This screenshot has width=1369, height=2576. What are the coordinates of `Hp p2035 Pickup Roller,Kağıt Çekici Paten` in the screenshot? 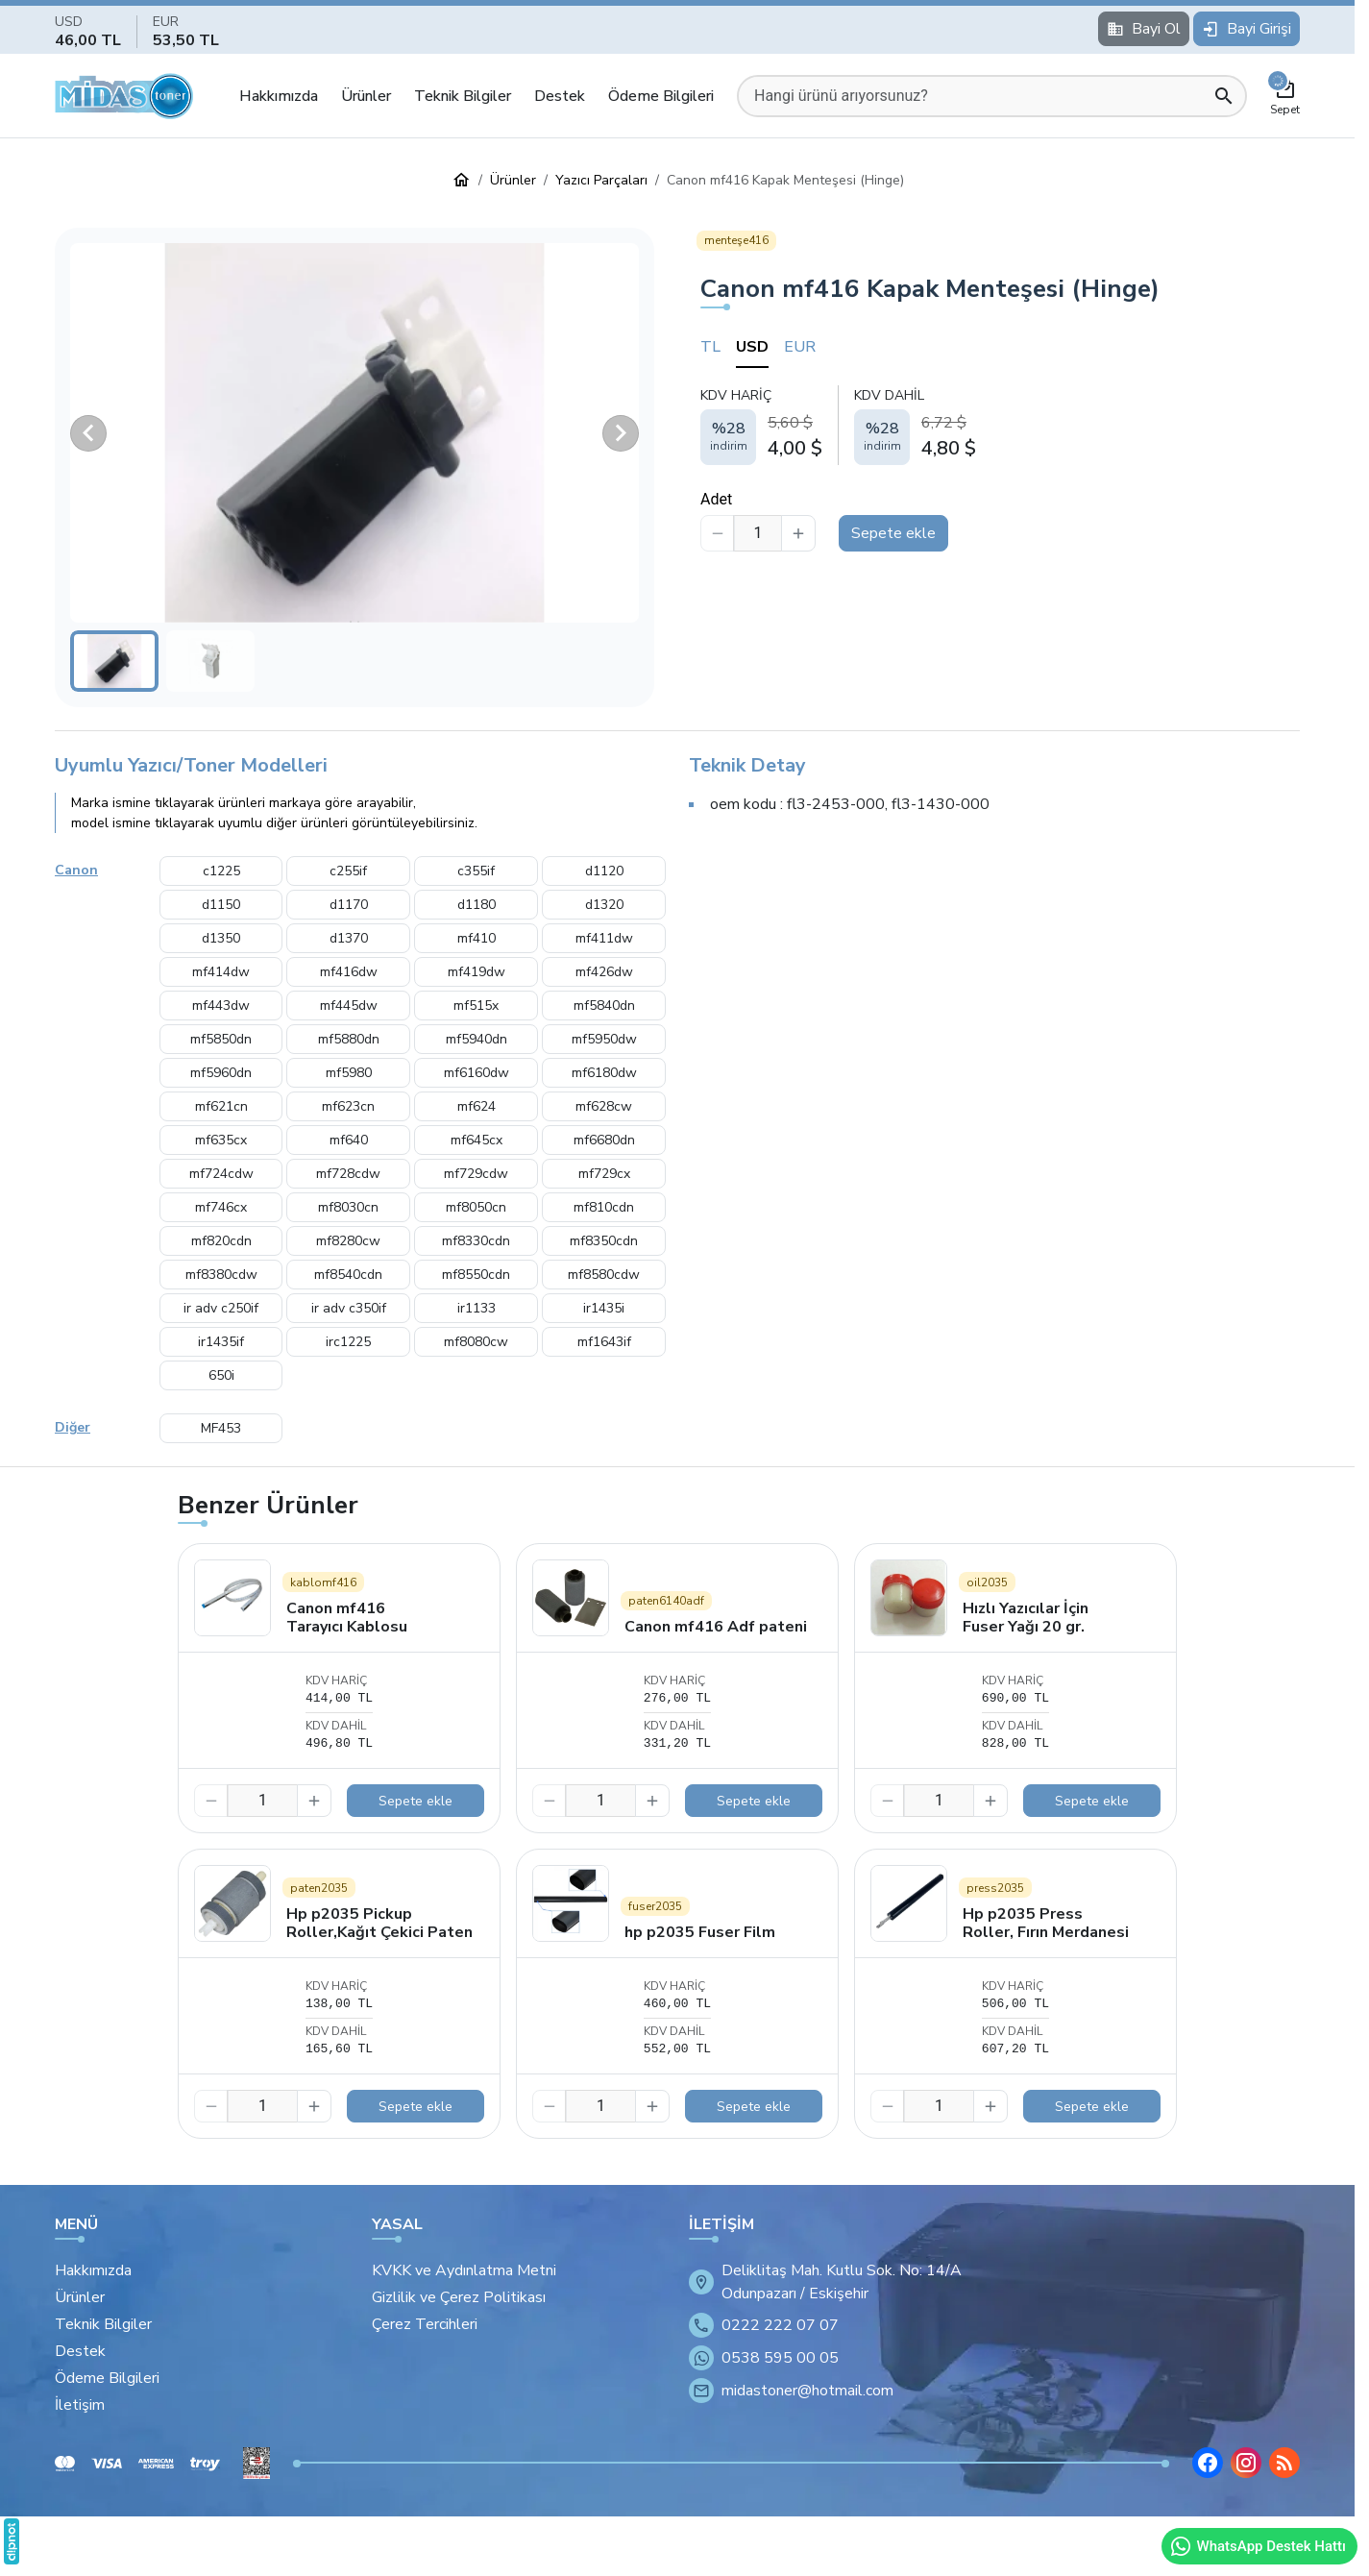 It's located at (379, 1923).